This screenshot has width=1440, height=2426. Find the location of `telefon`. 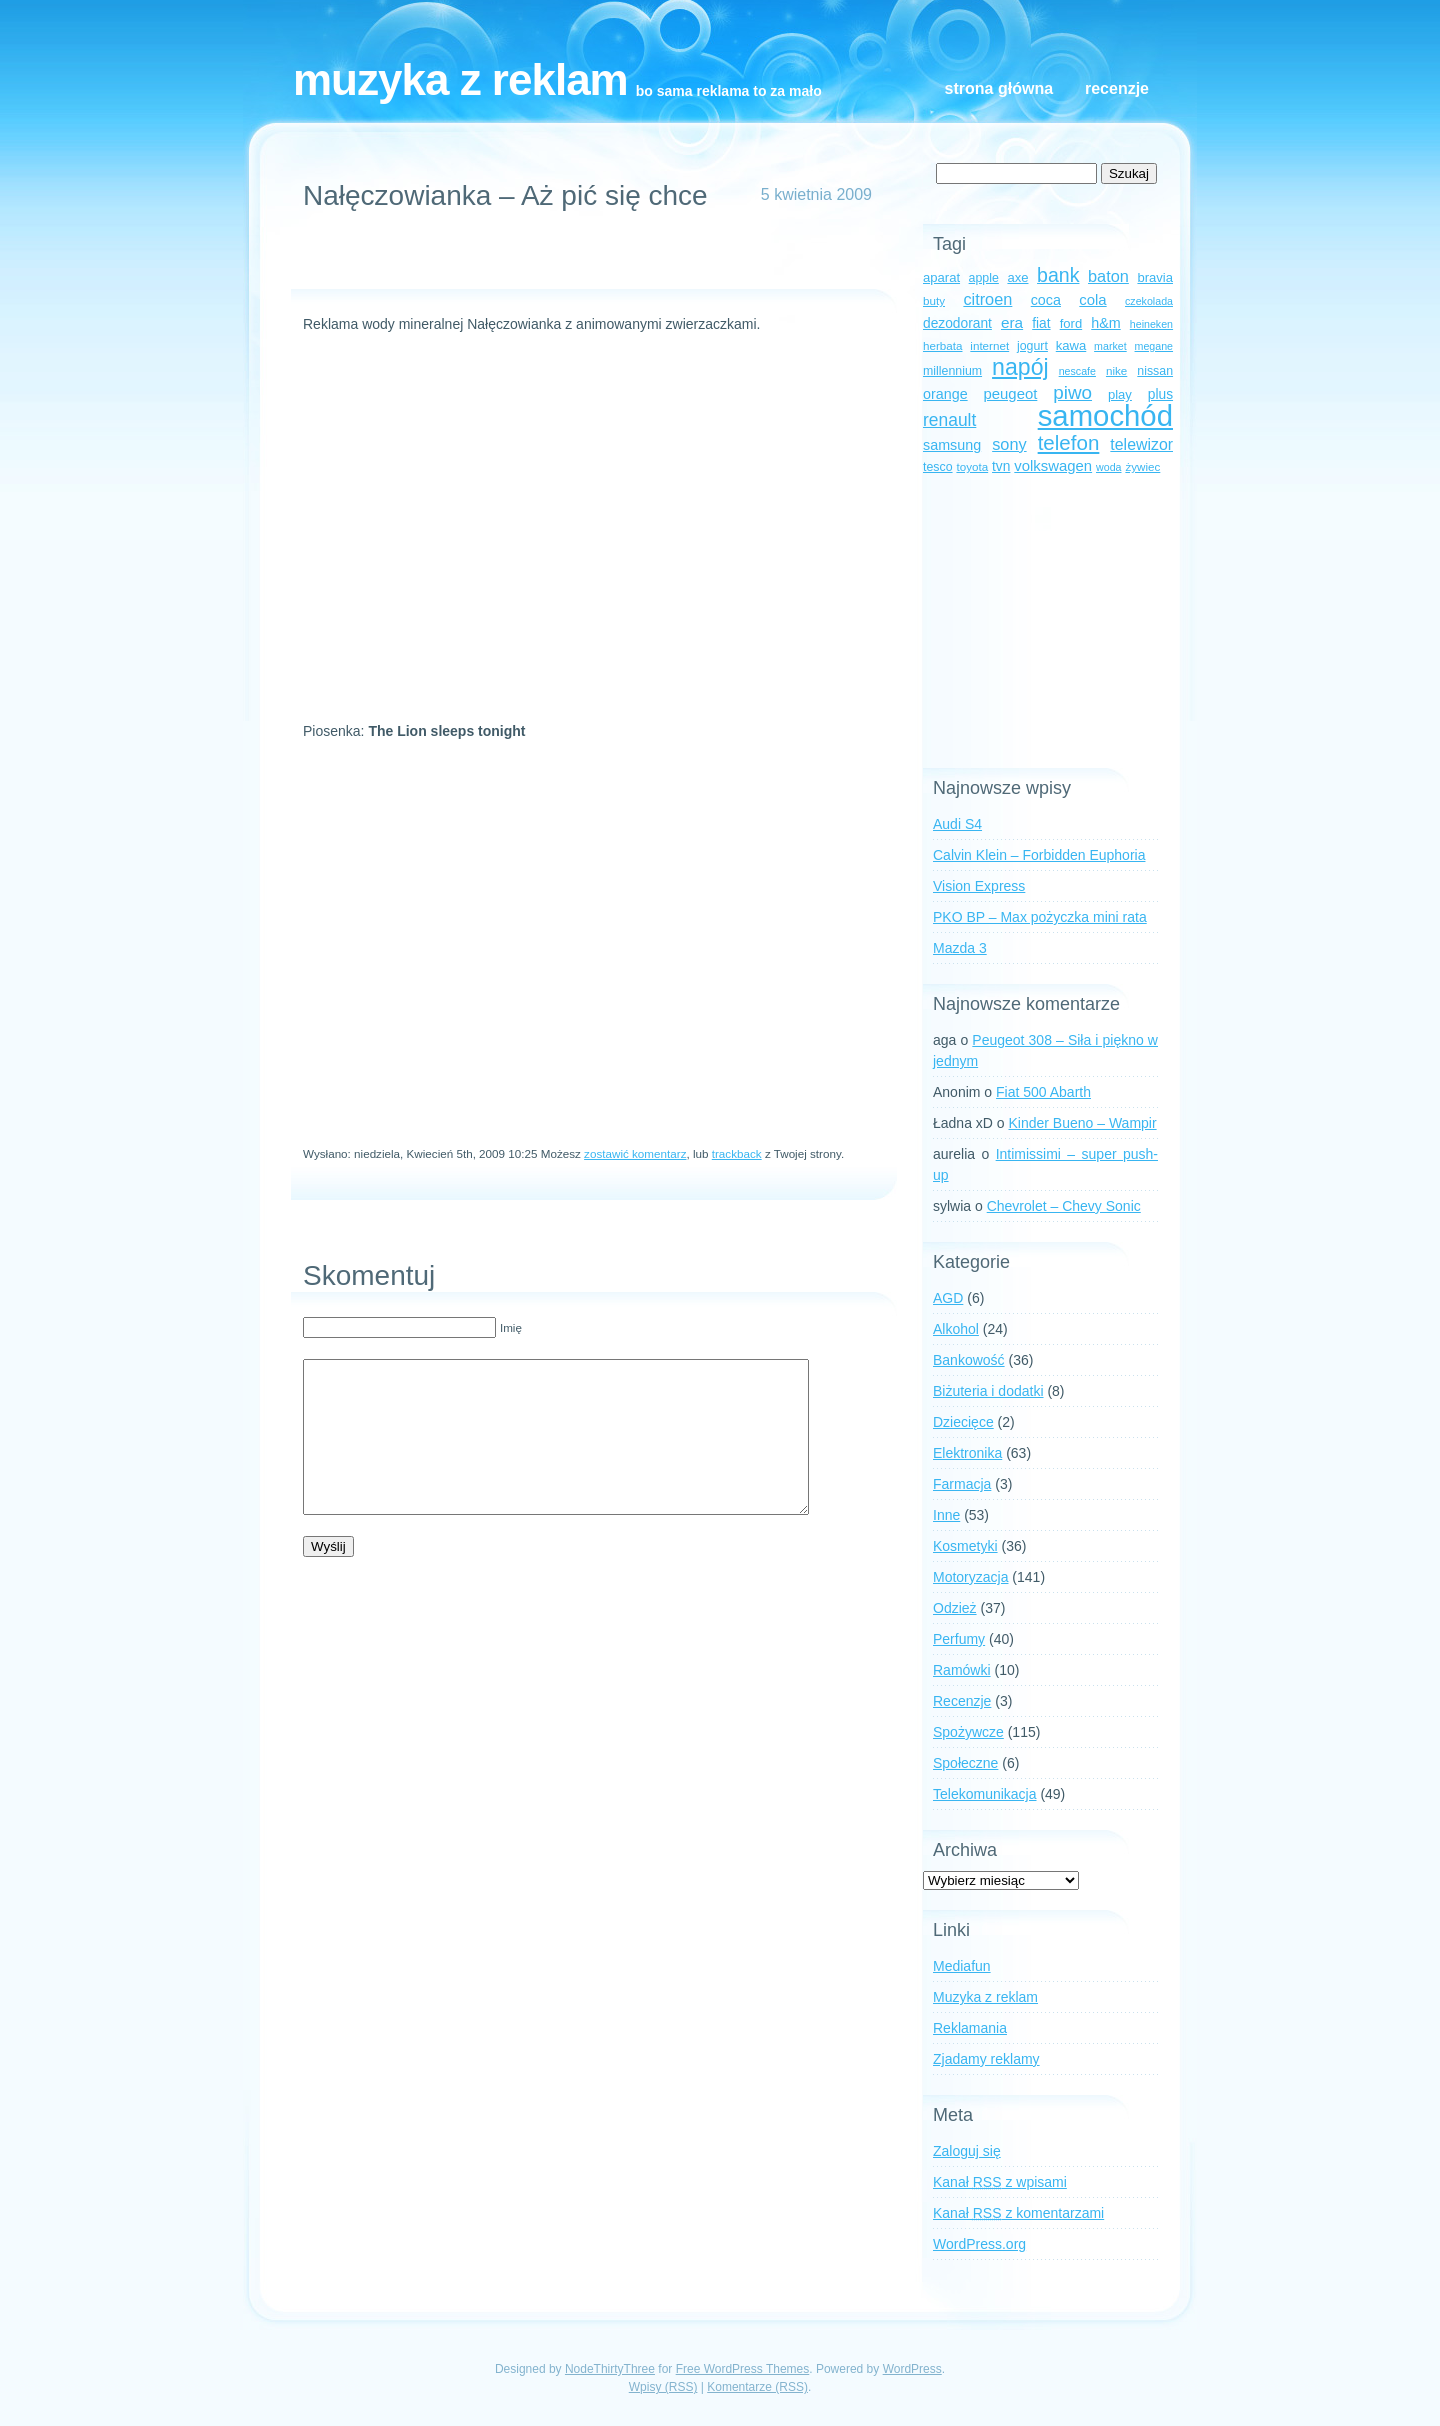

telefon is located at coordinates (1069, 442).